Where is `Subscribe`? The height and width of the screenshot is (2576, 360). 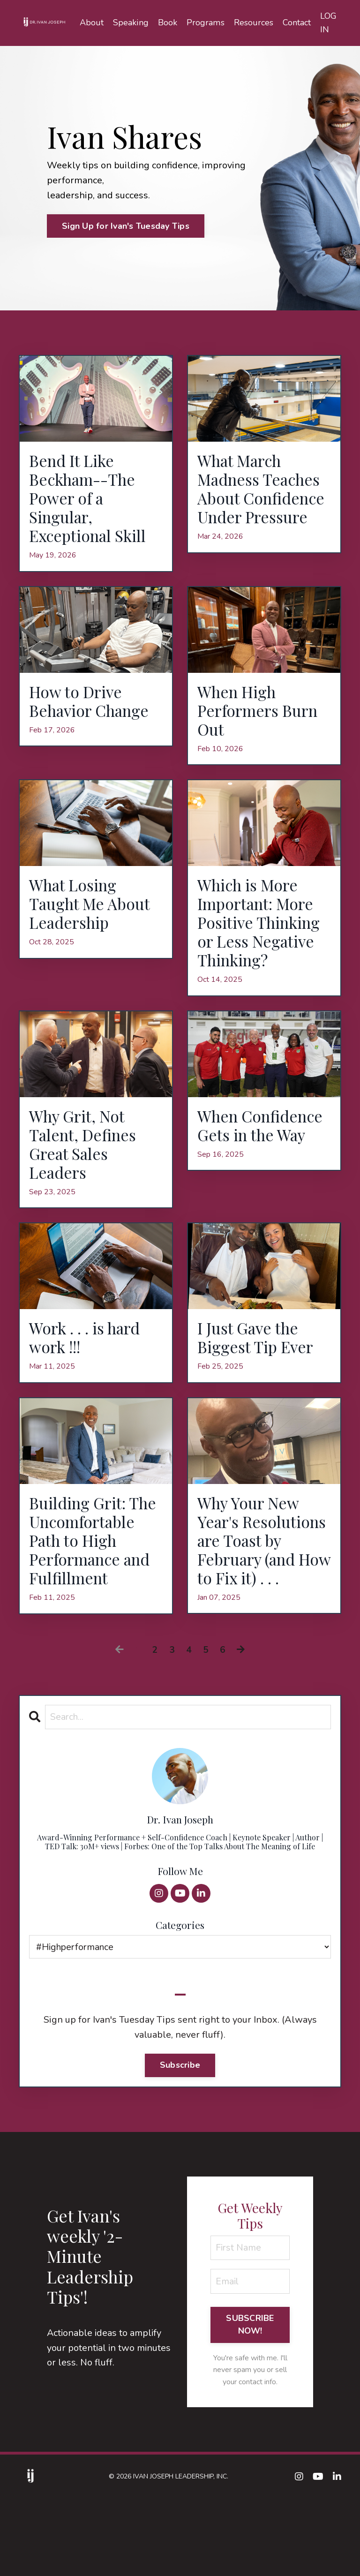 Subscribe is located at coordinates (180, 2141).